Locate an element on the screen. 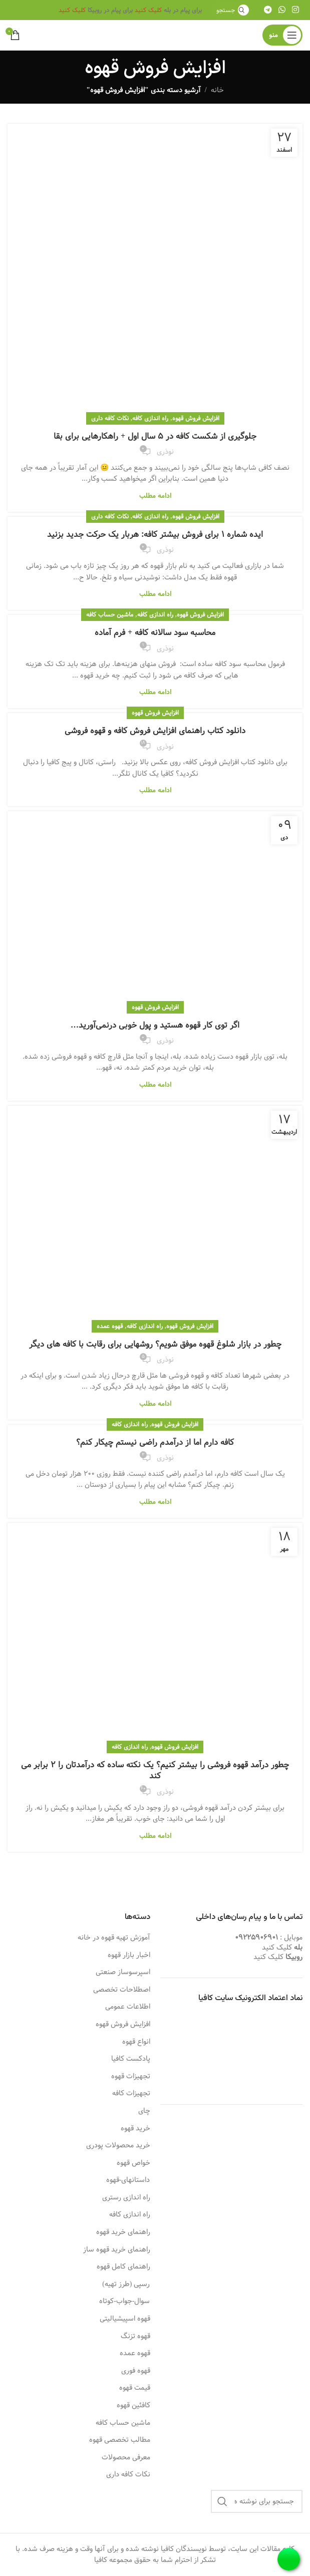 This screenshot has width=310, height=2576. خرید محصولات پودری is located at coordinates (118, 2146).